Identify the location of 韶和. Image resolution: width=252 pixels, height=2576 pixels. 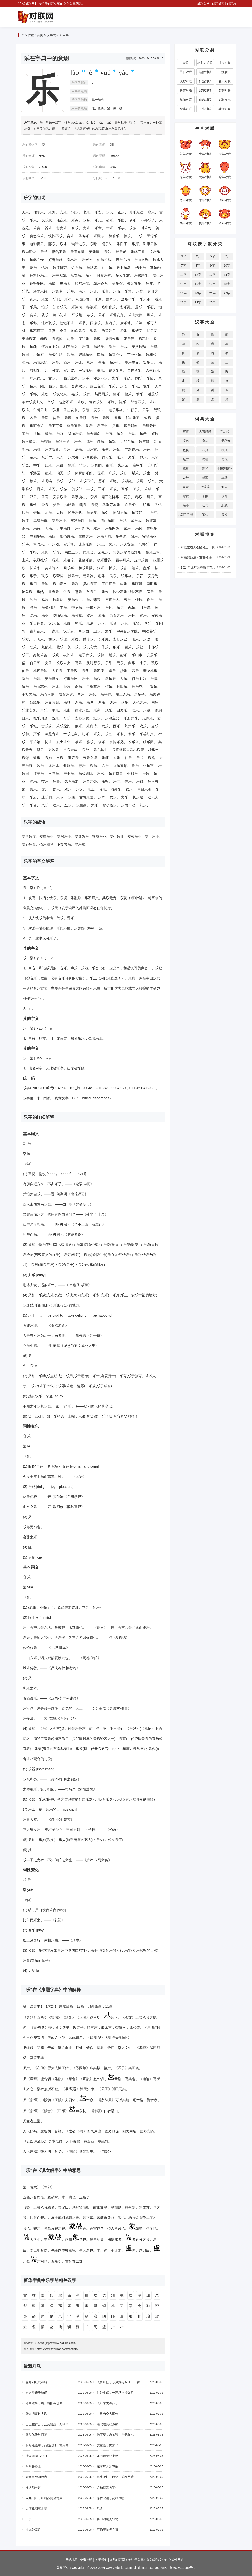
(205, 468).